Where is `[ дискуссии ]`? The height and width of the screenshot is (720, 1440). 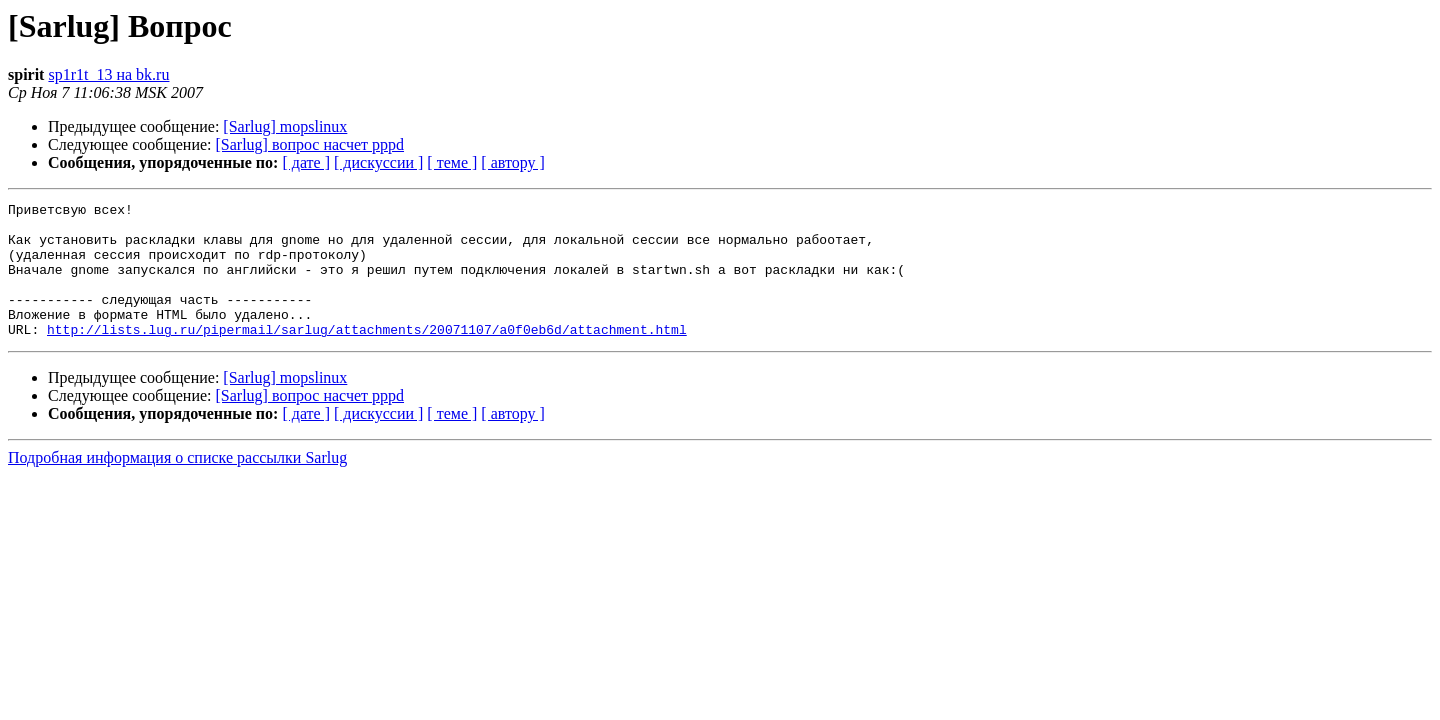
[ дискуссии ] is located at coordinates (378, 162).